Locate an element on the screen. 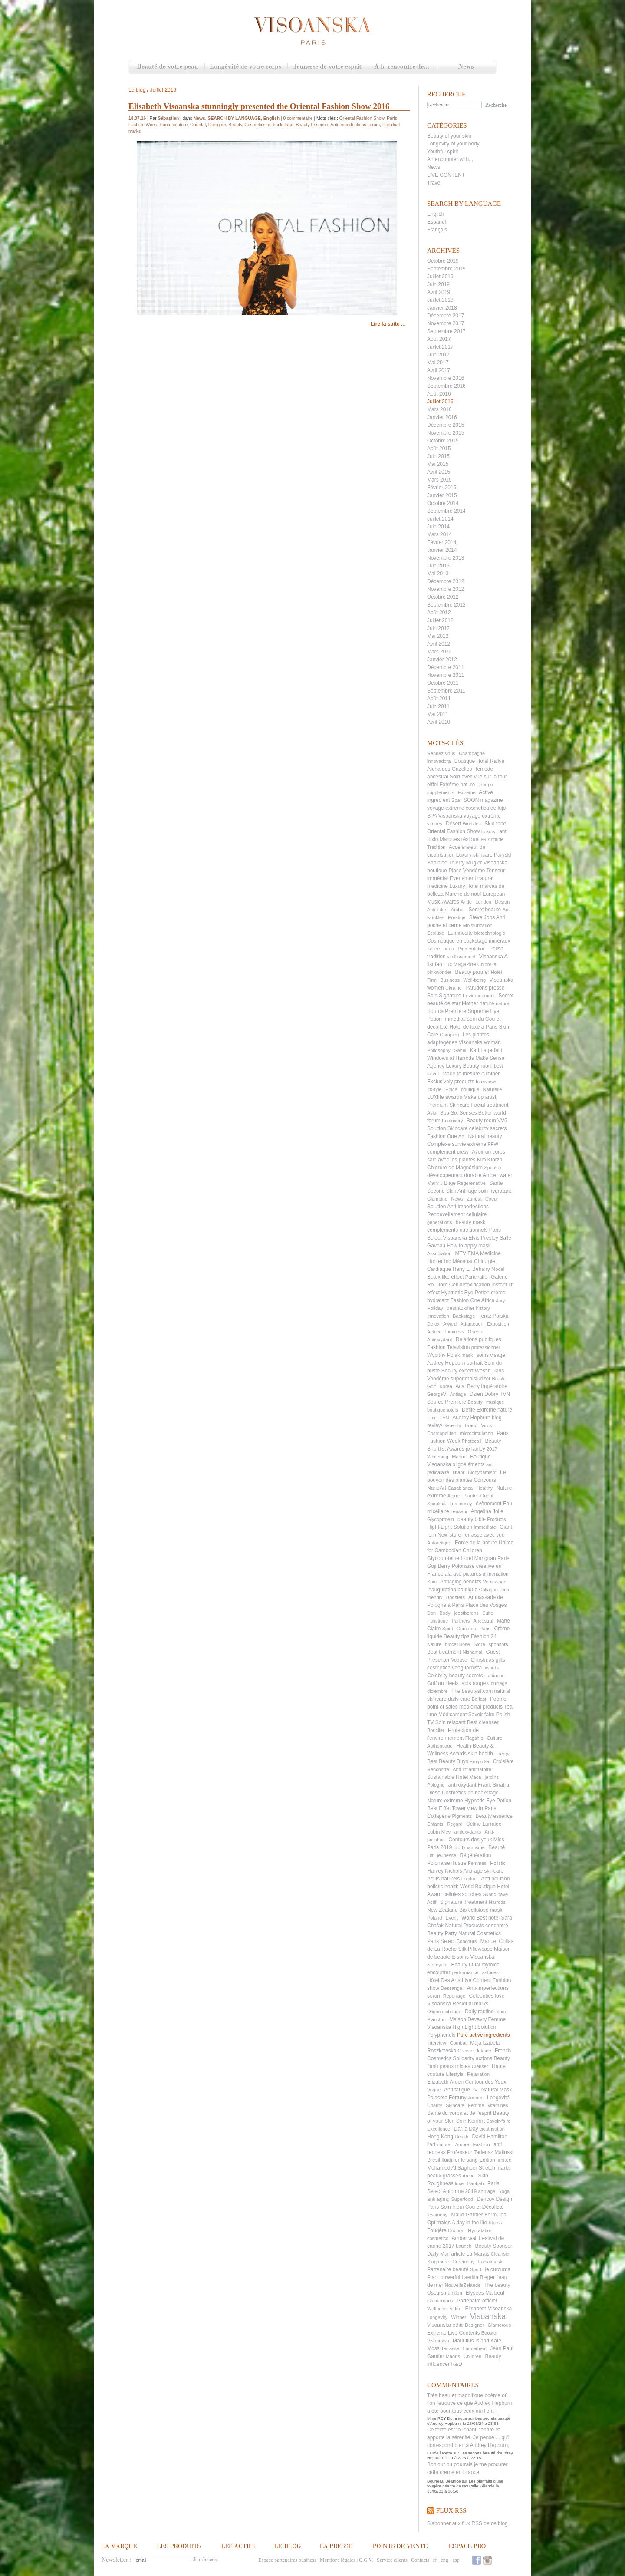 The width and height of the screenshot is (625, 2576). Juin 2014 is located at coordinates (438, 527).